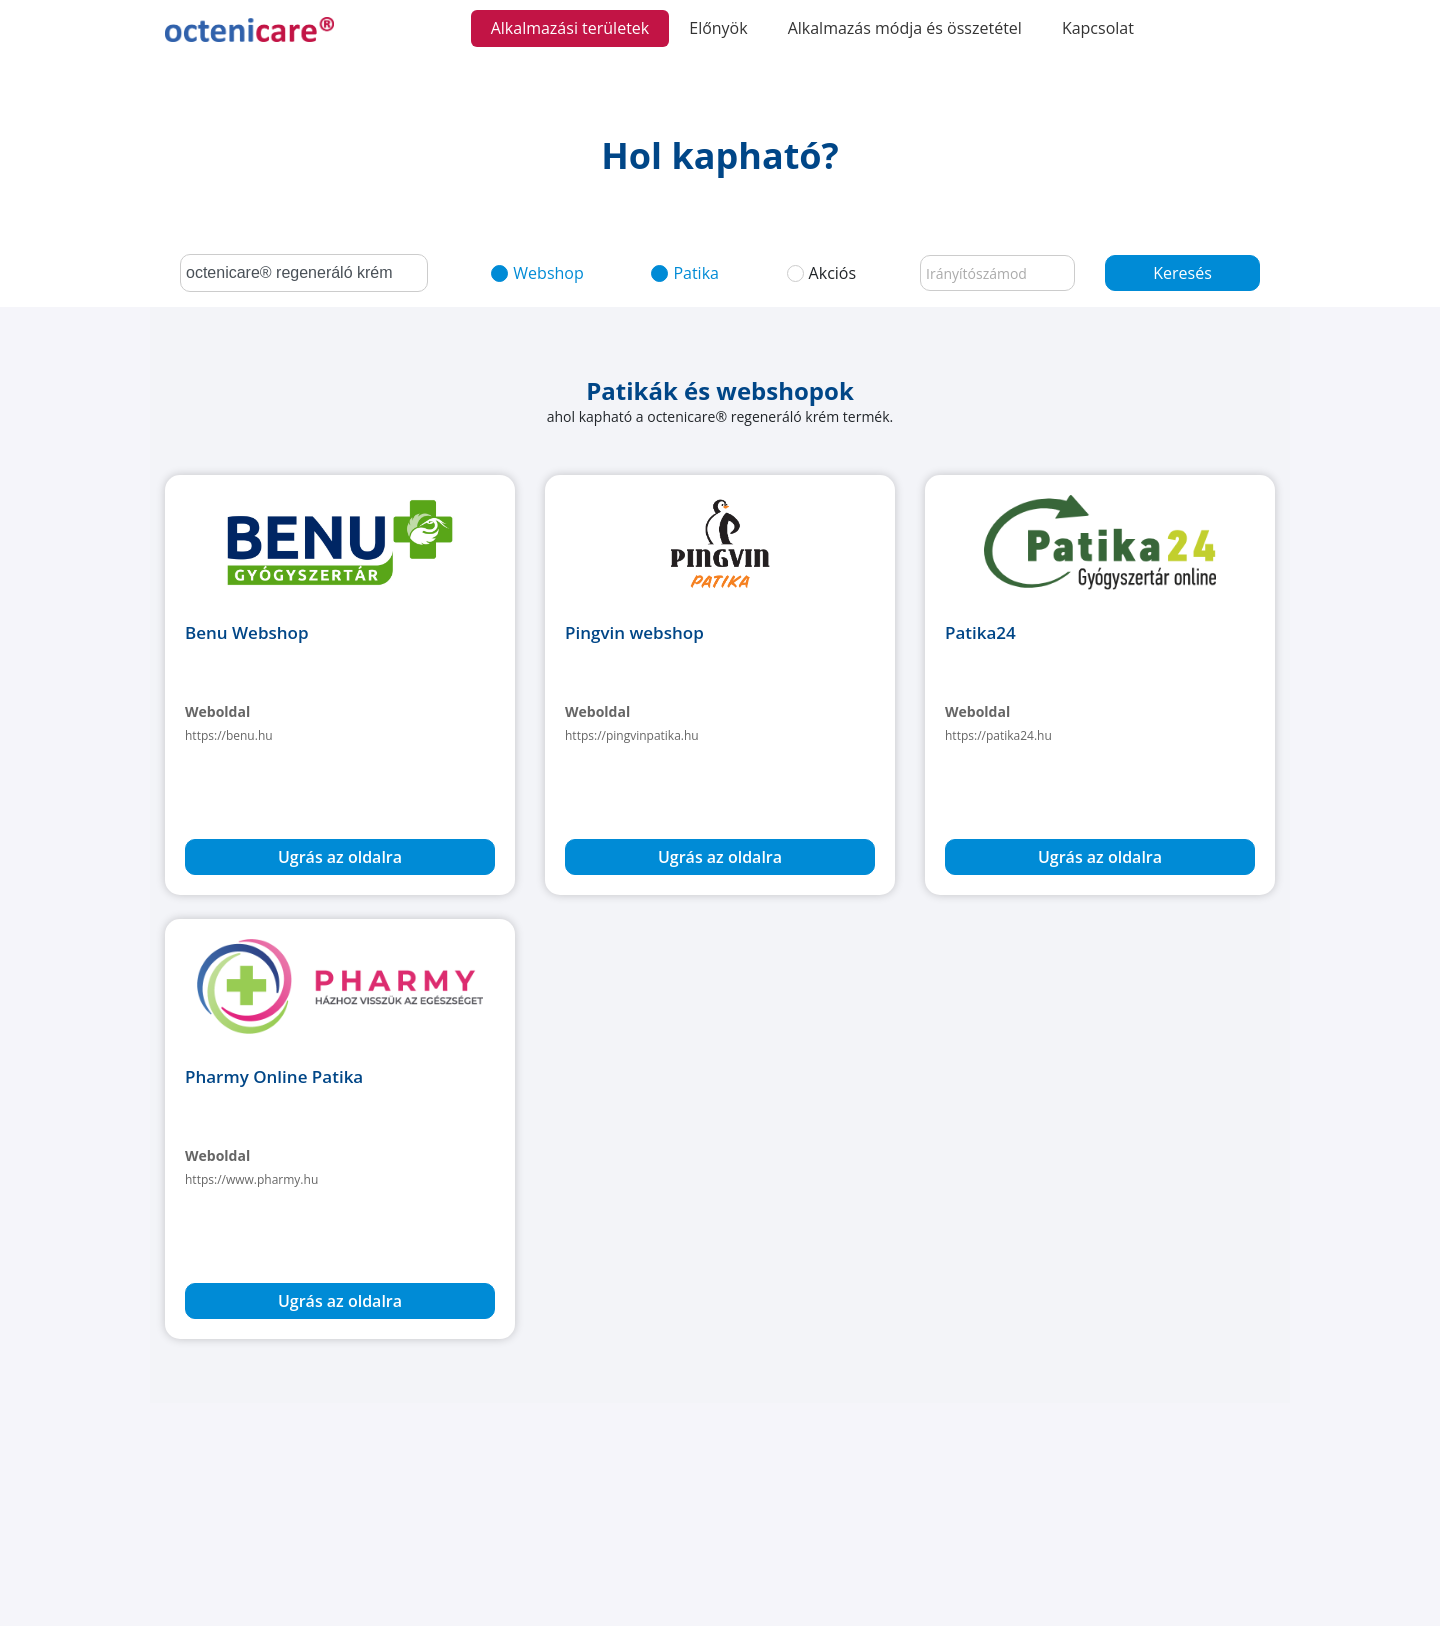 This screenshot has height=1626, width=1440. Describe the element at coordinates (340, 857) in the screenshot. I see `Ugrás az oldalra` at that location.